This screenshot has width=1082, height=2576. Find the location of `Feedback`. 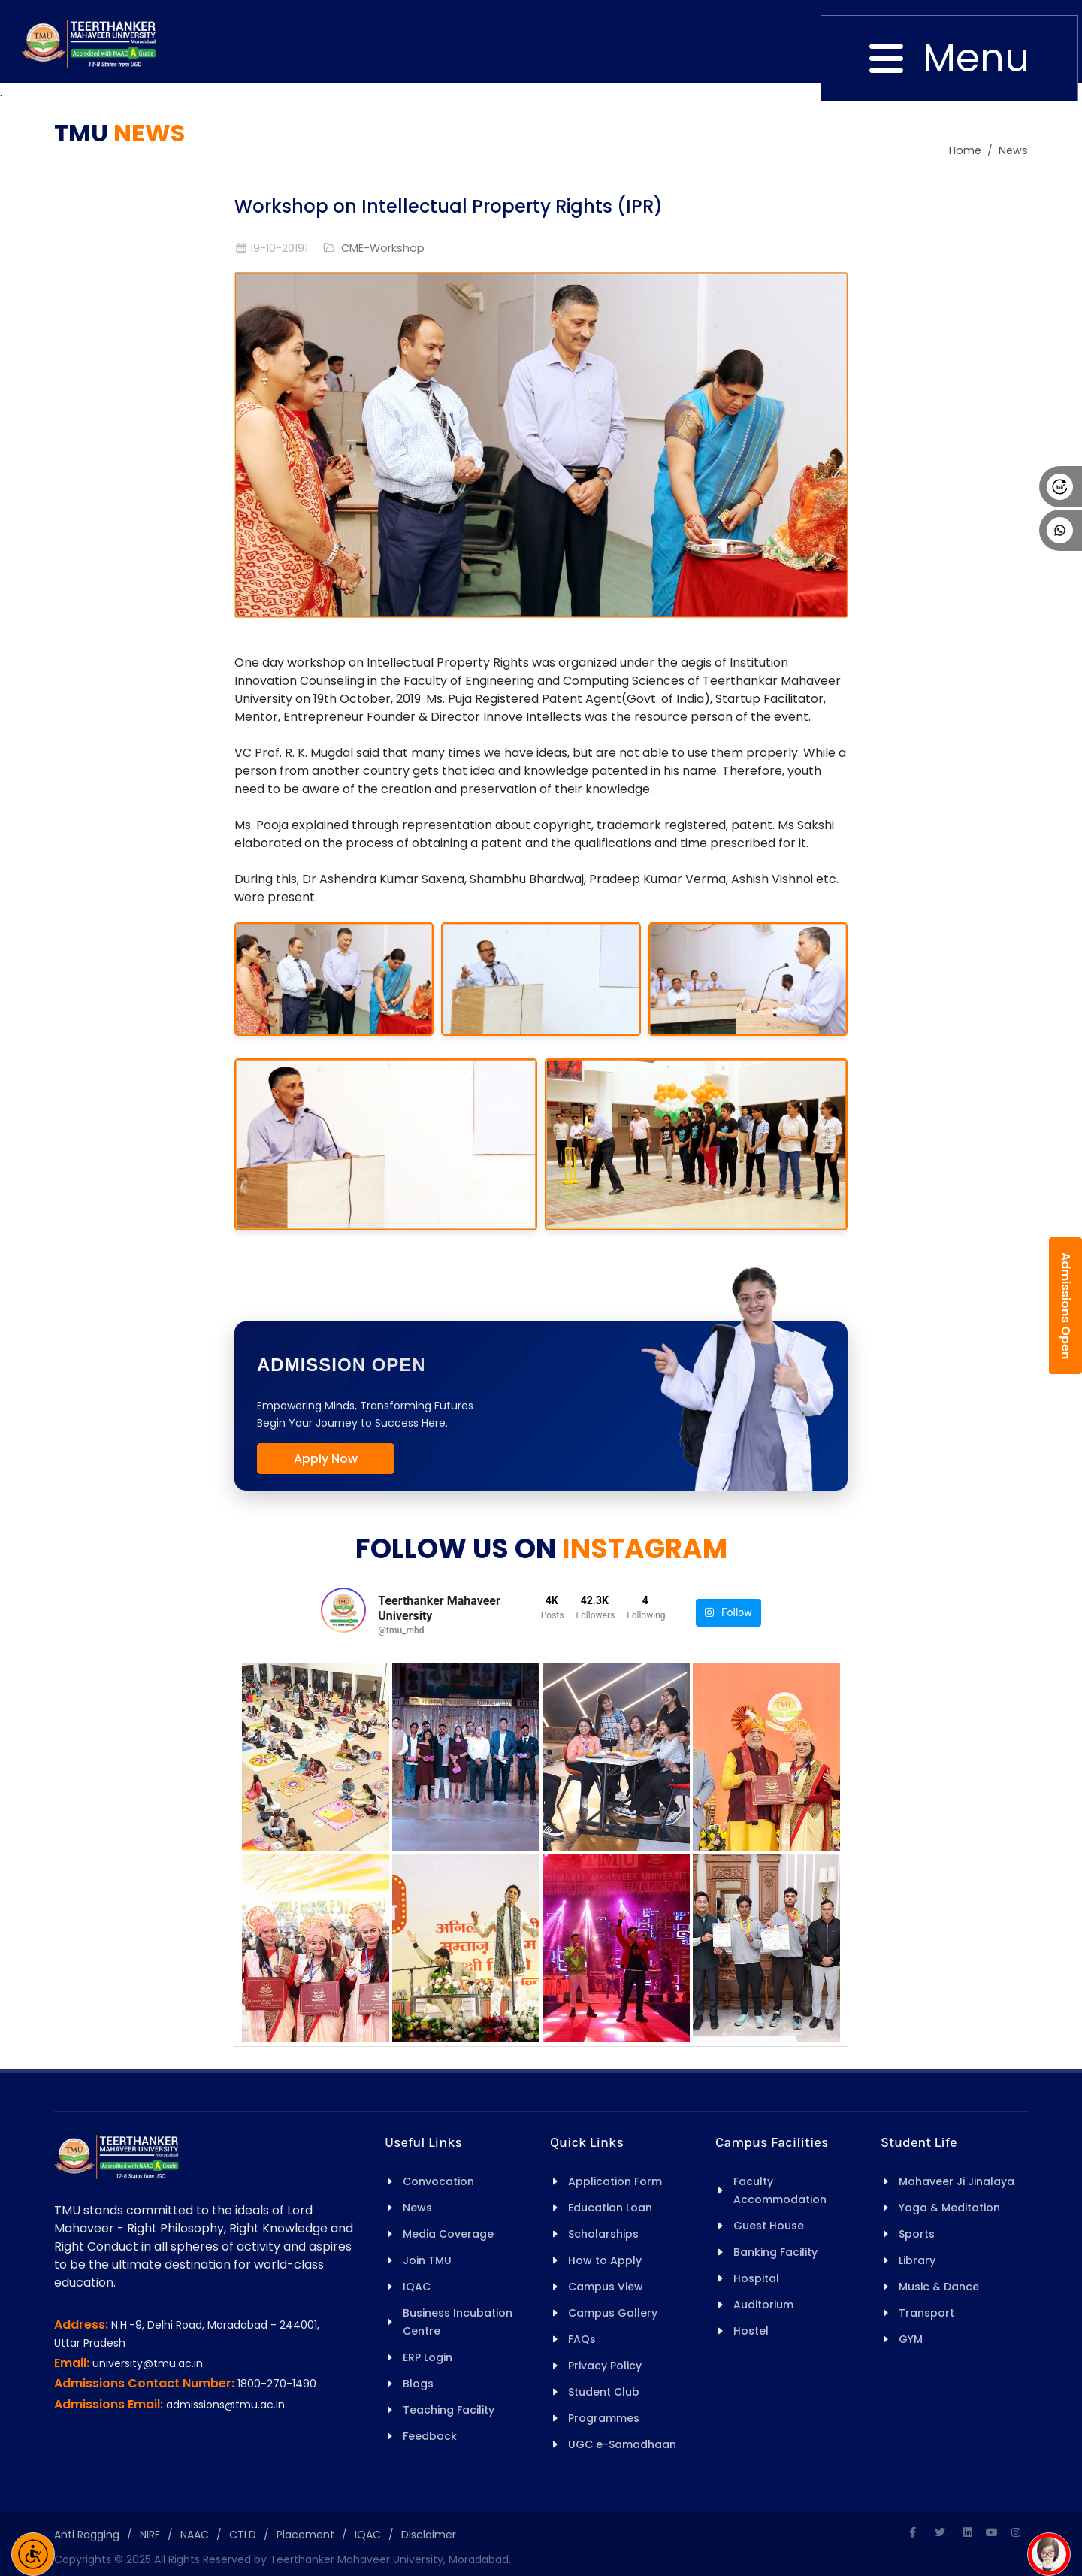

Feedback is located at coordinates (430, 2436).